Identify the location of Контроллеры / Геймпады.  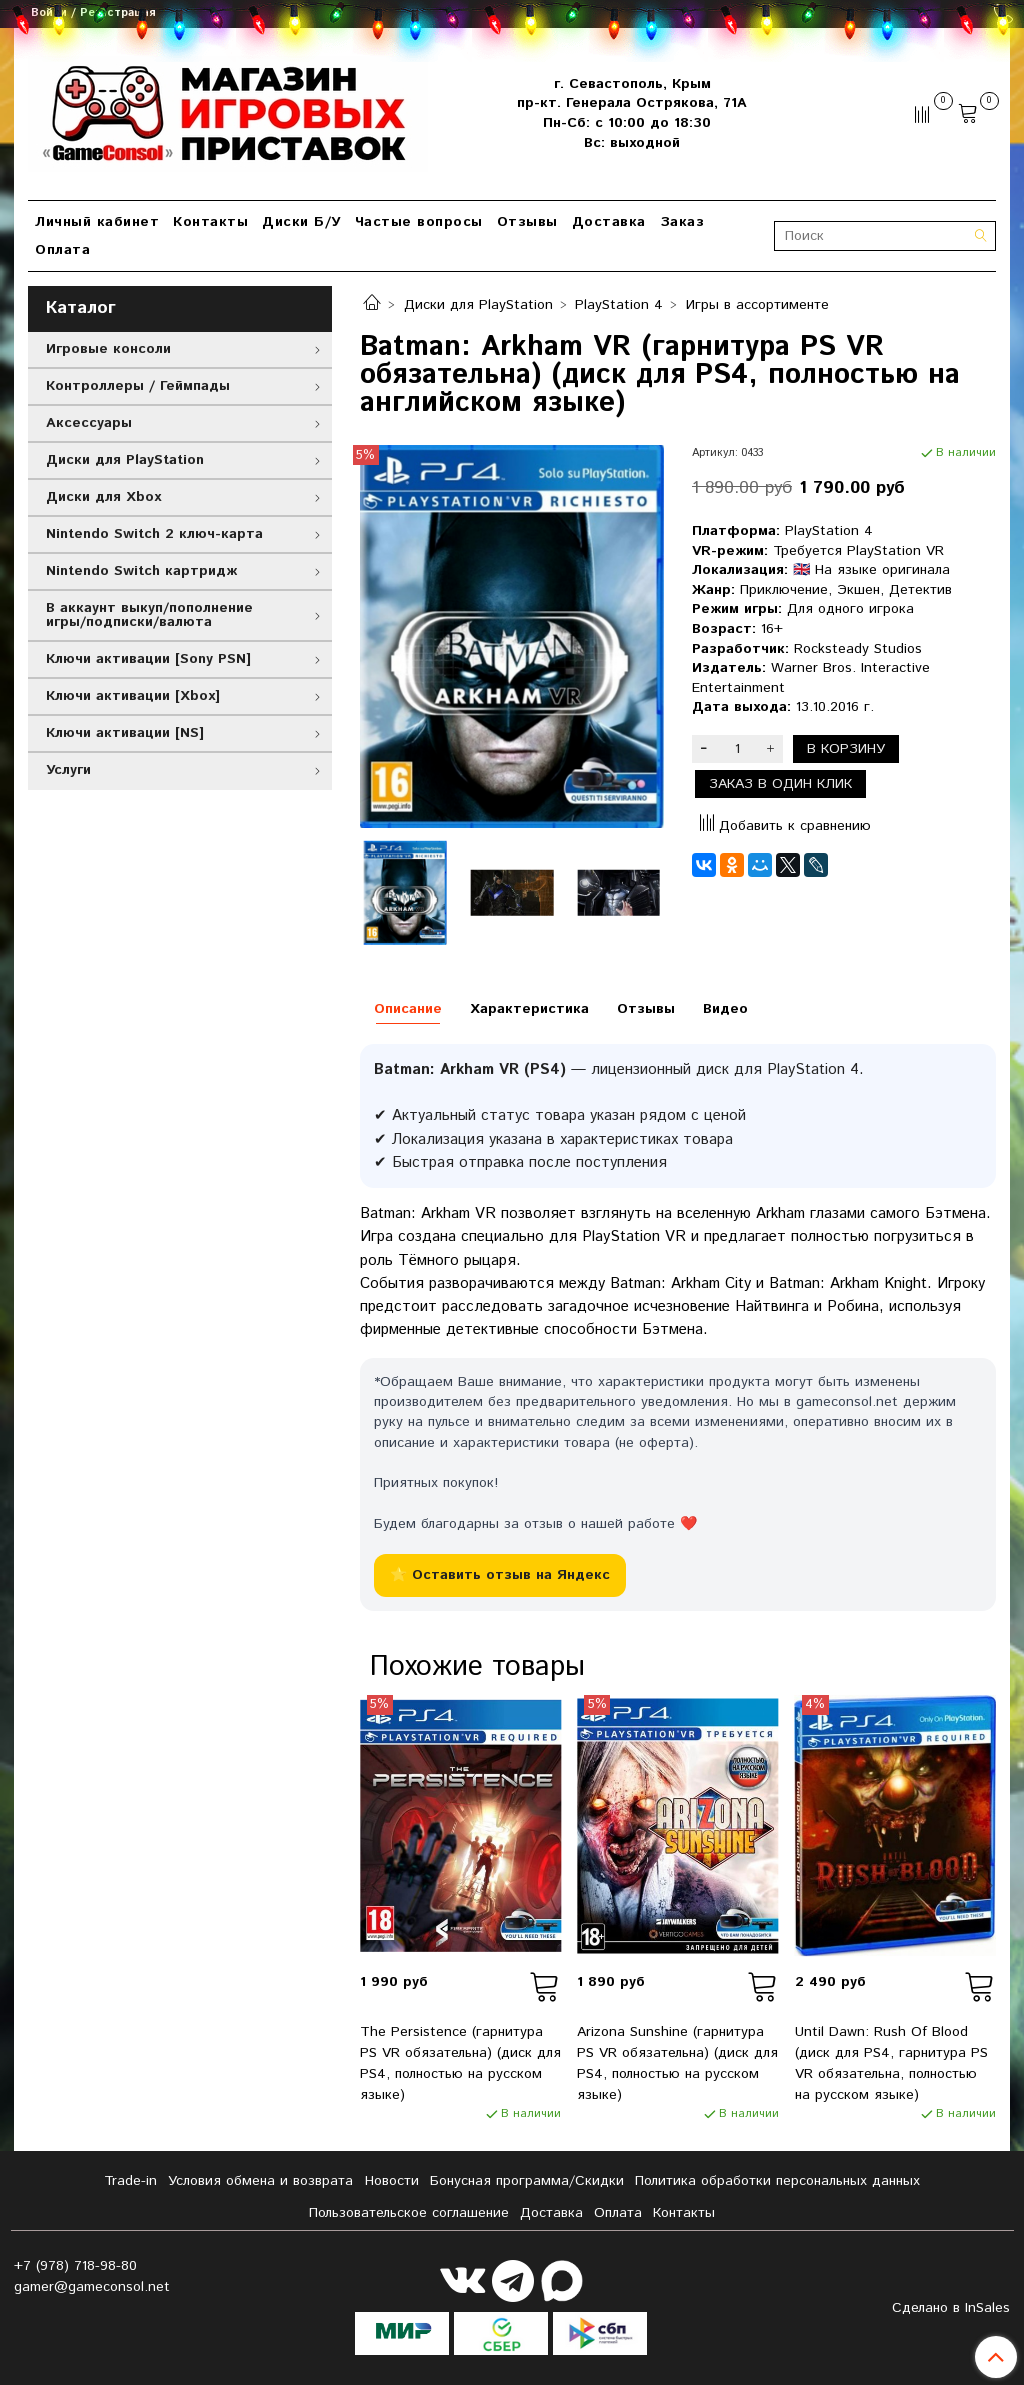
(138, 386).